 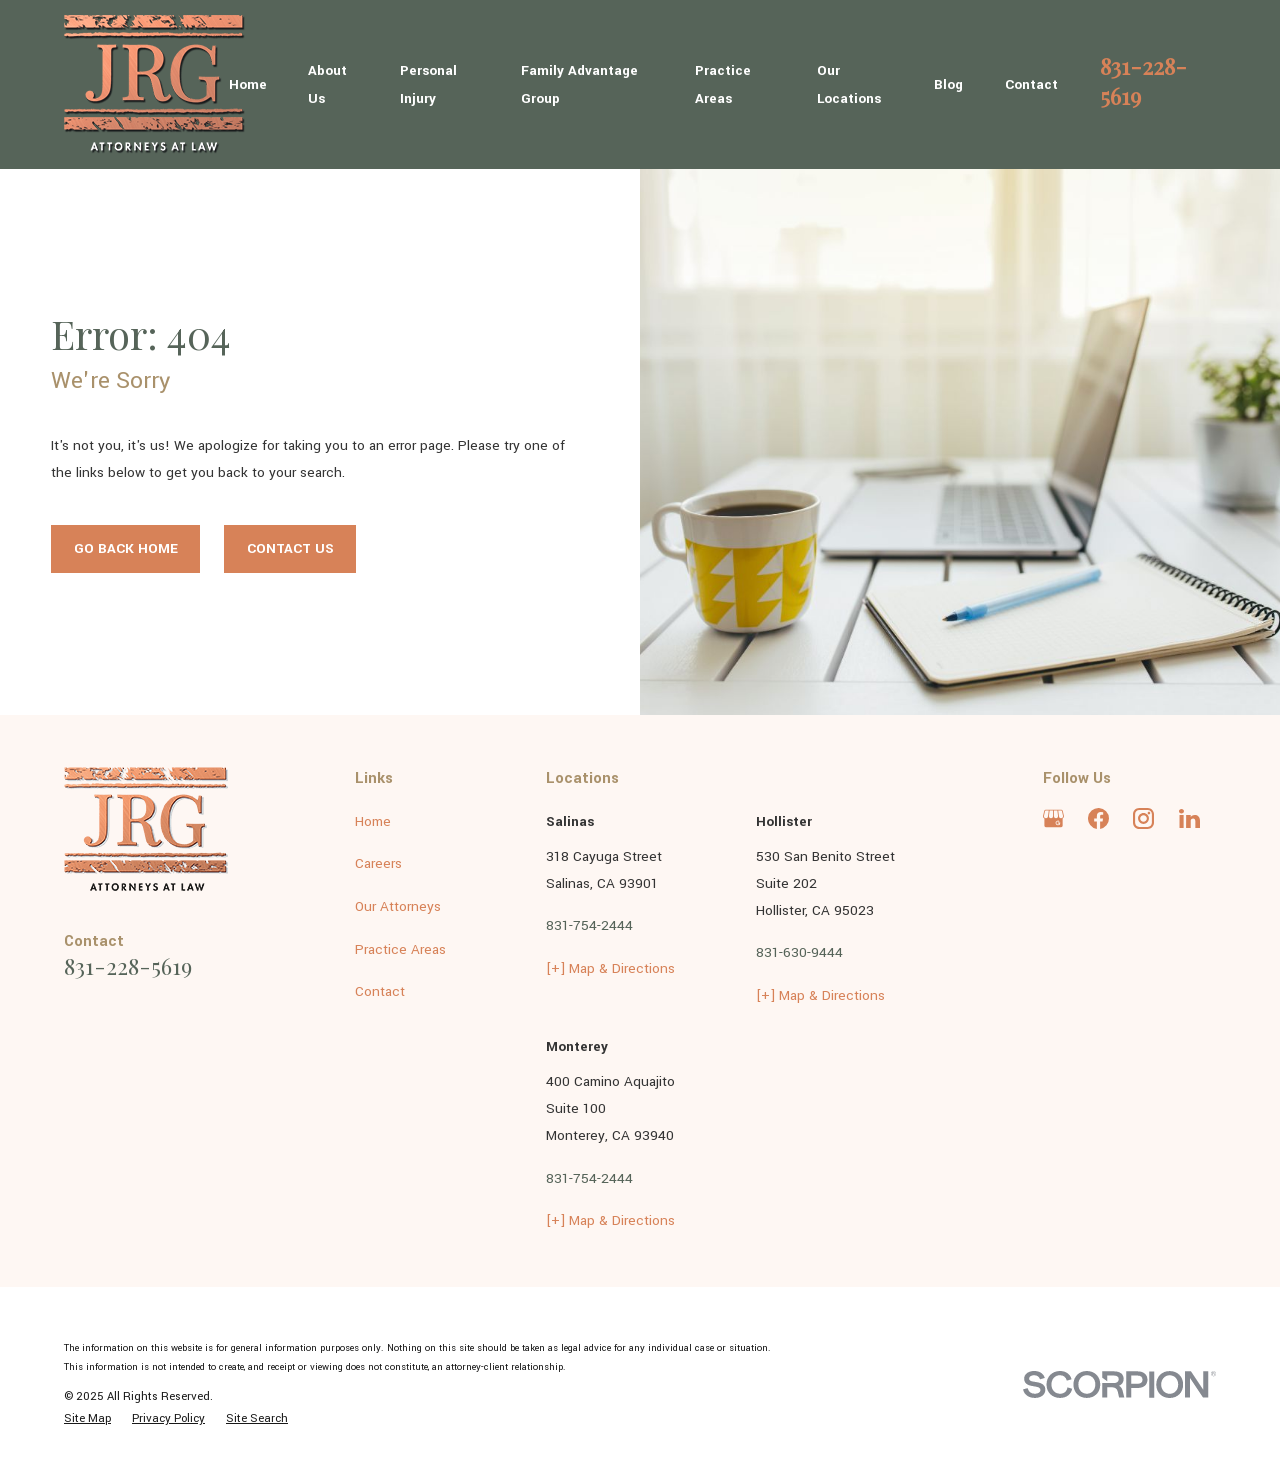 I want to click on [+] Map & Directions, so click(x=610, y=968).